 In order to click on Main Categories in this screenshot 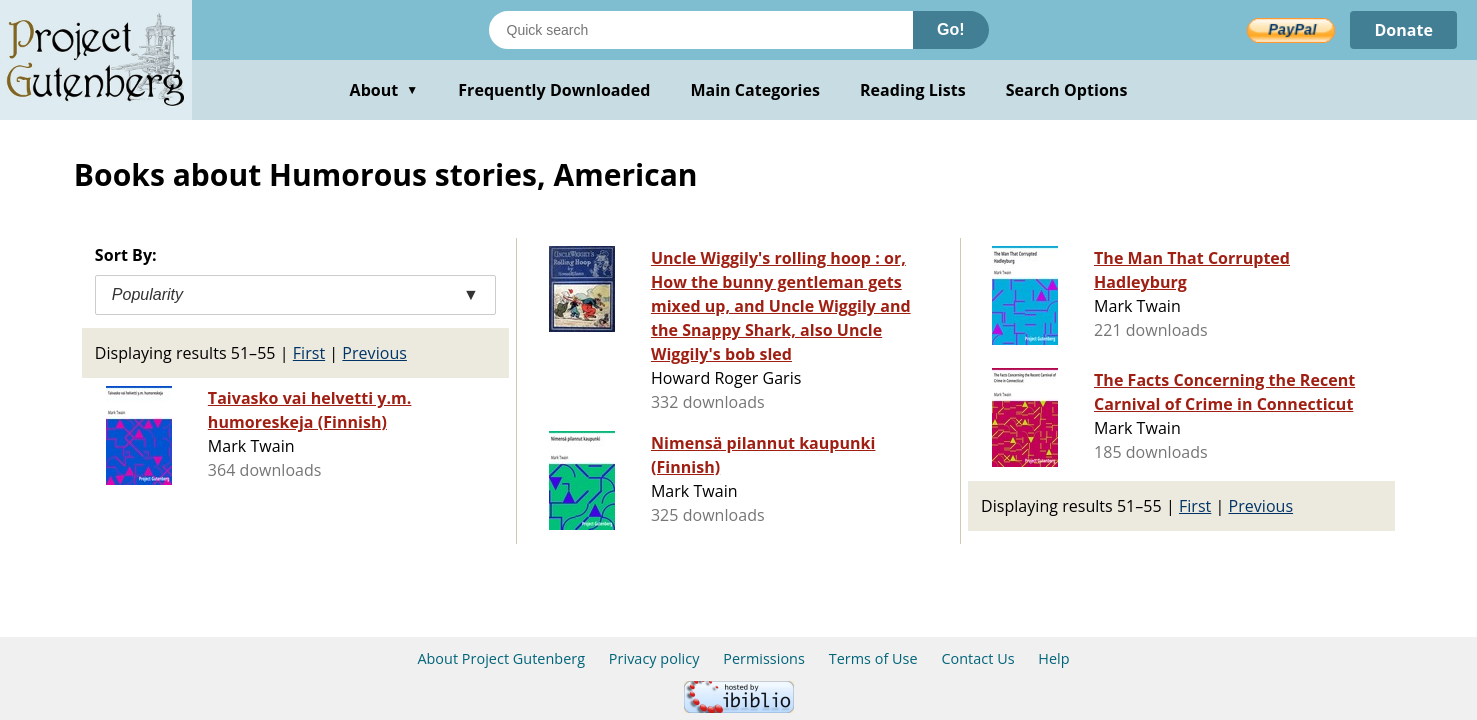, I will do `click(755, 90)`.